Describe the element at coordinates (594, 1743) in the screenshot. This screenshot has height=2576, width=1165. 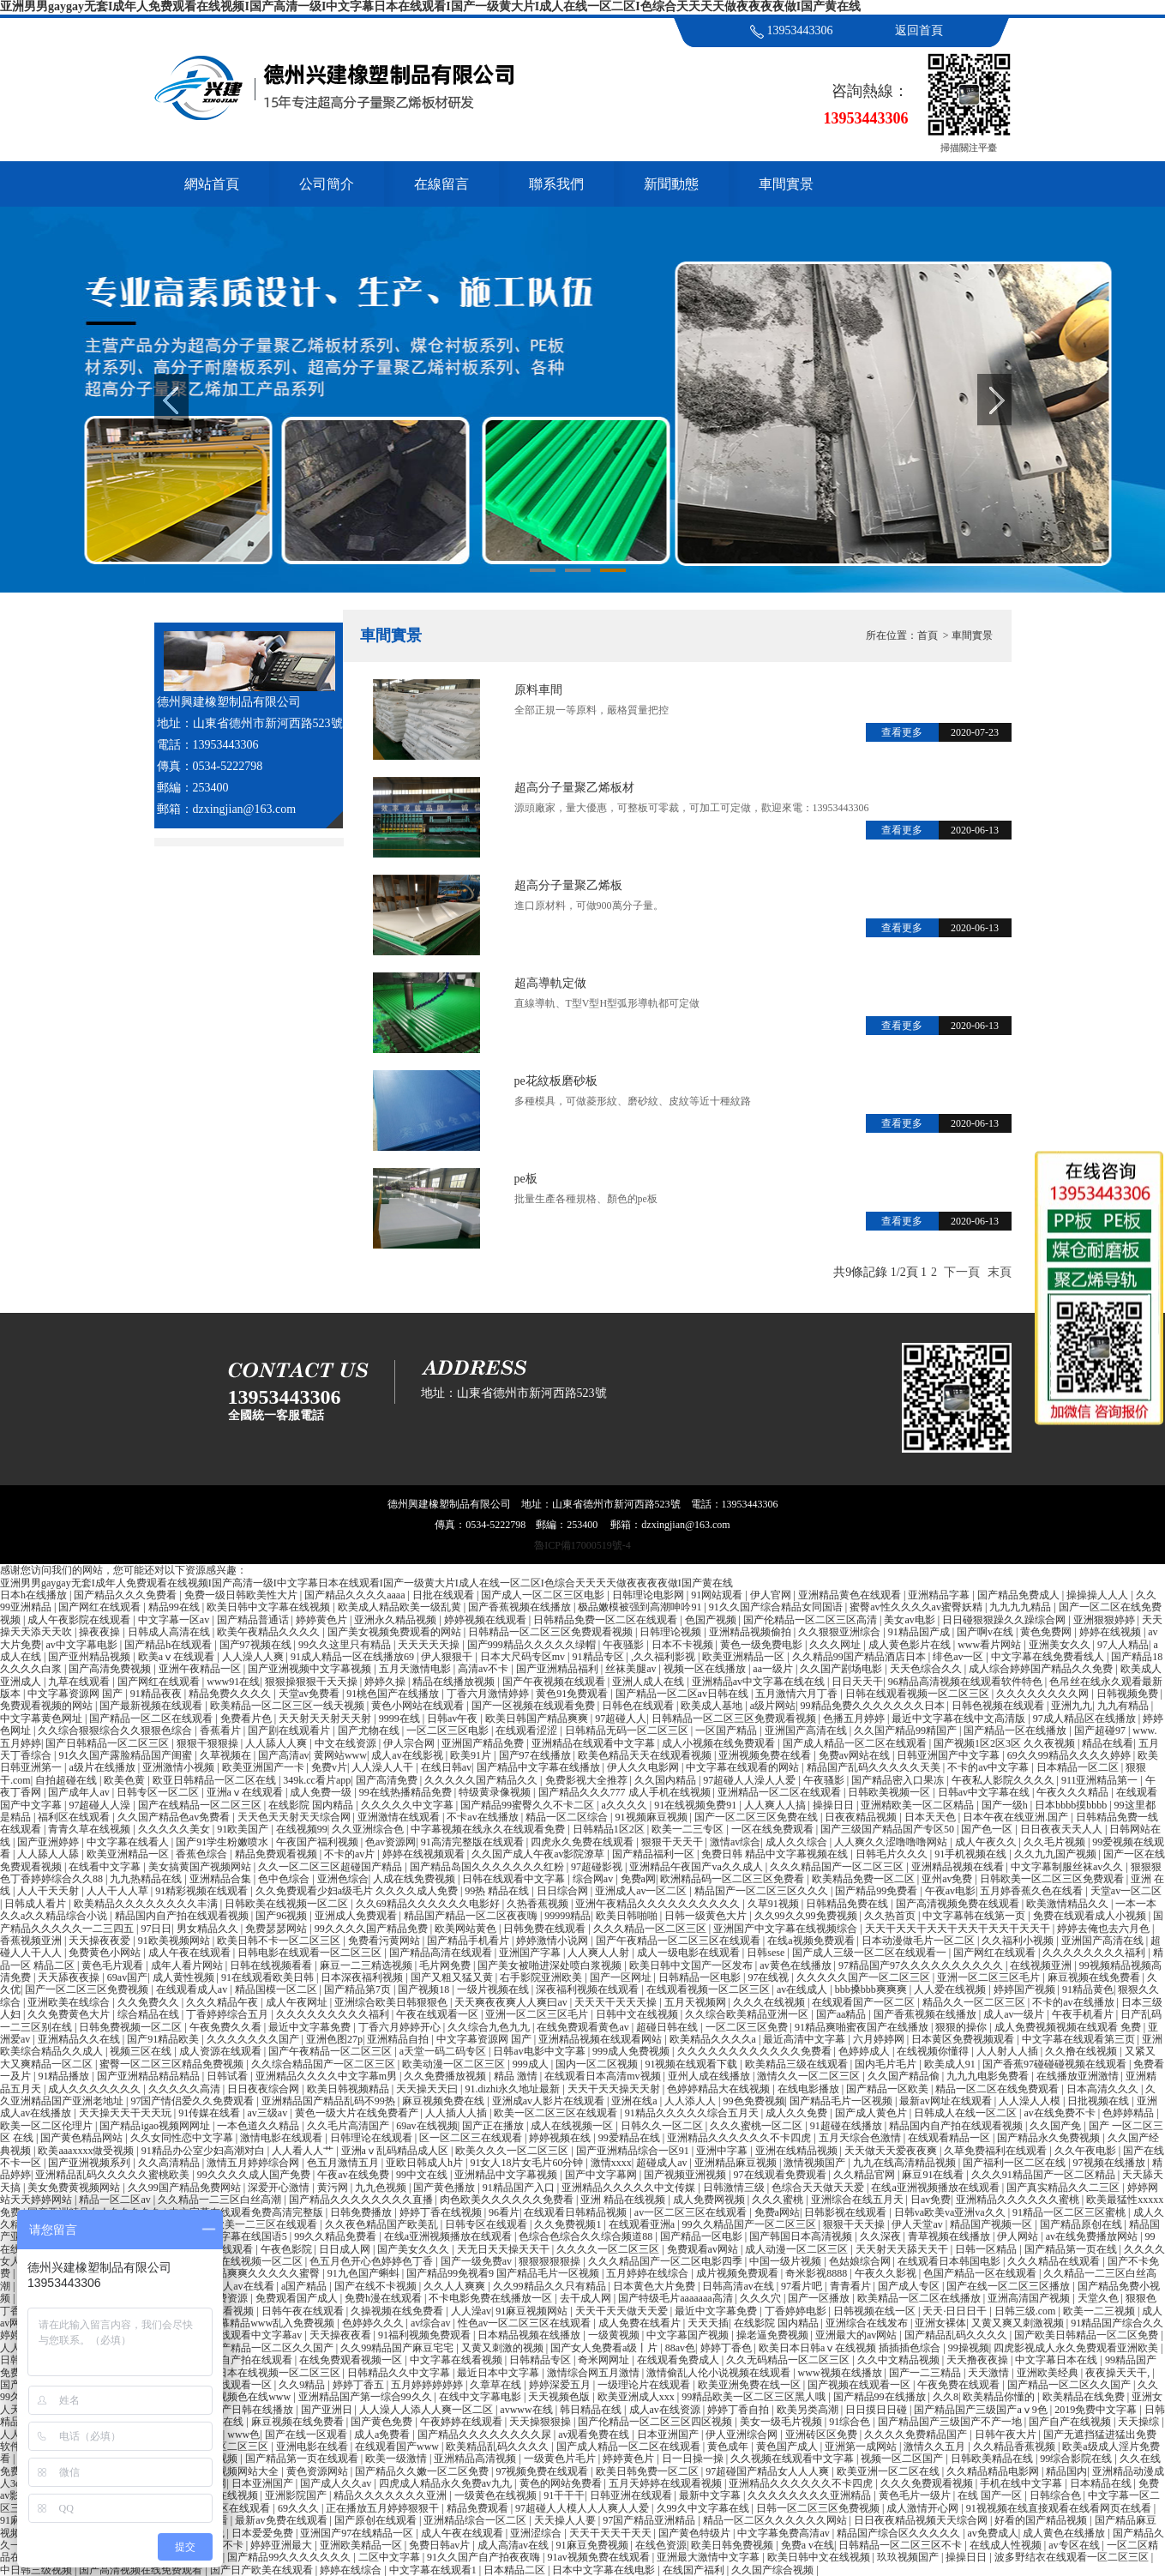
I see `亚洲精品在线观看中文字幕` at that location.